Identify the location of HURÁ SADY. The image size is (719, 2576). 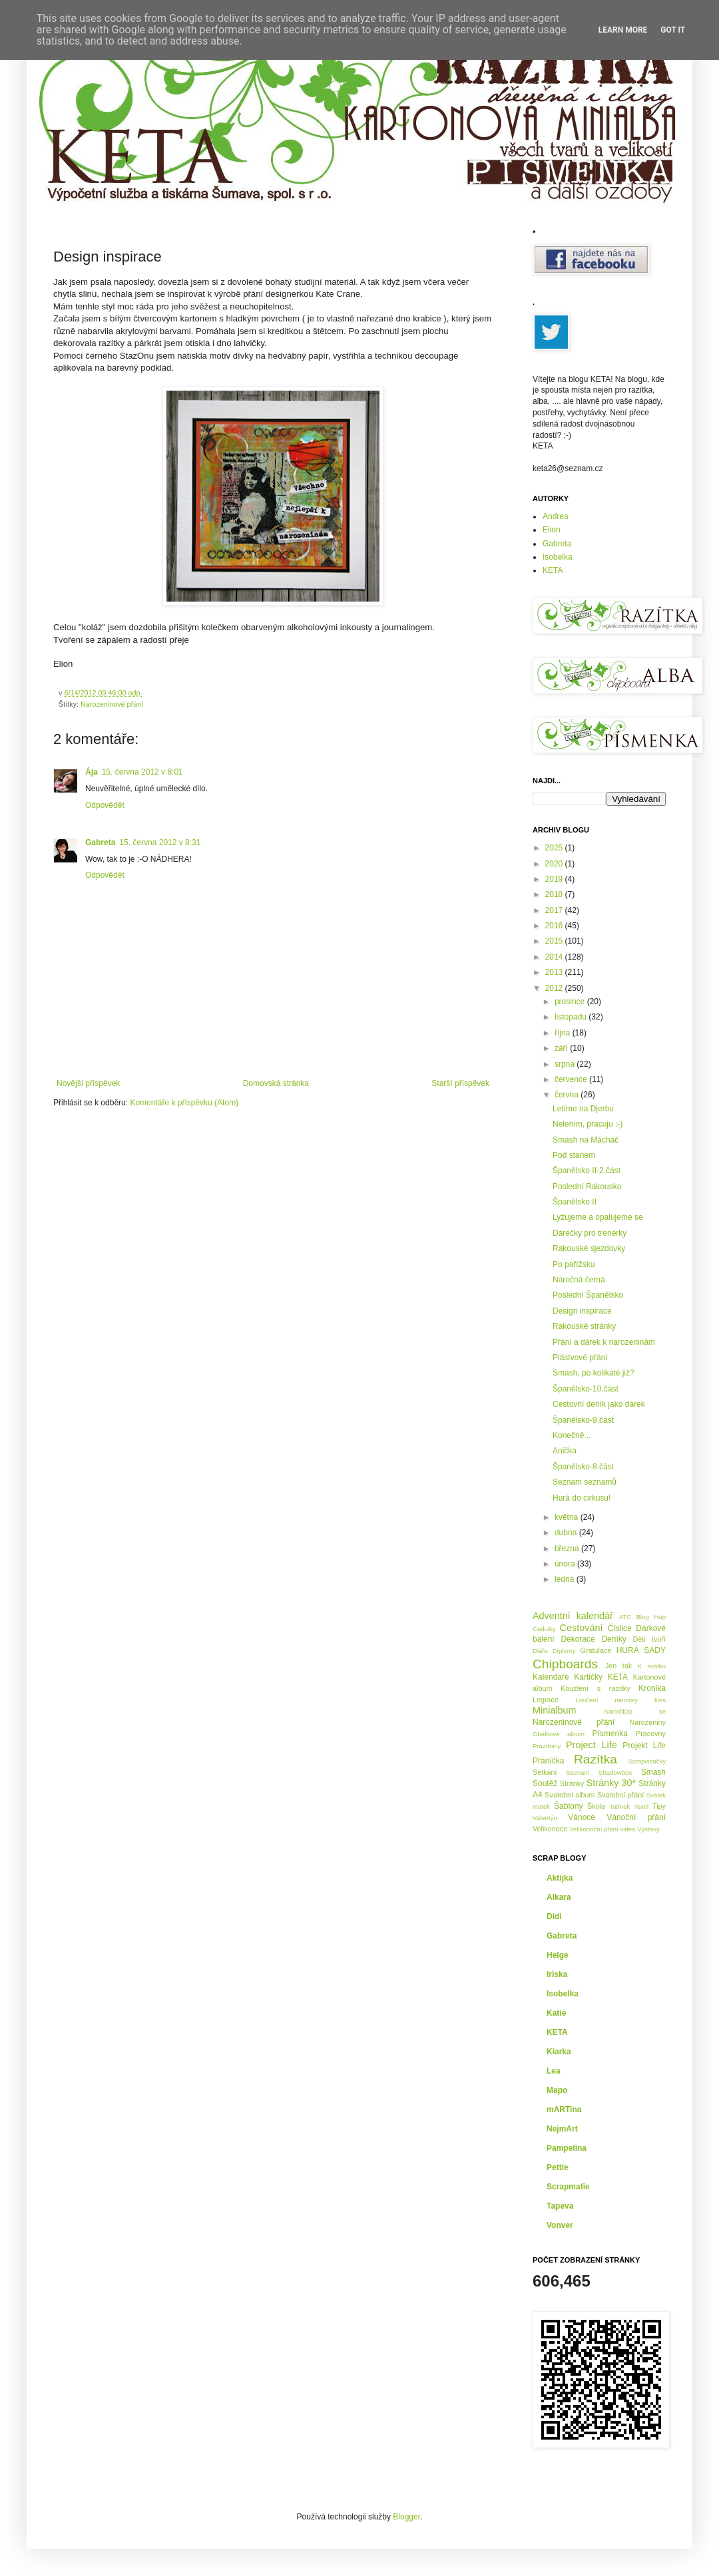
(641, 1650).